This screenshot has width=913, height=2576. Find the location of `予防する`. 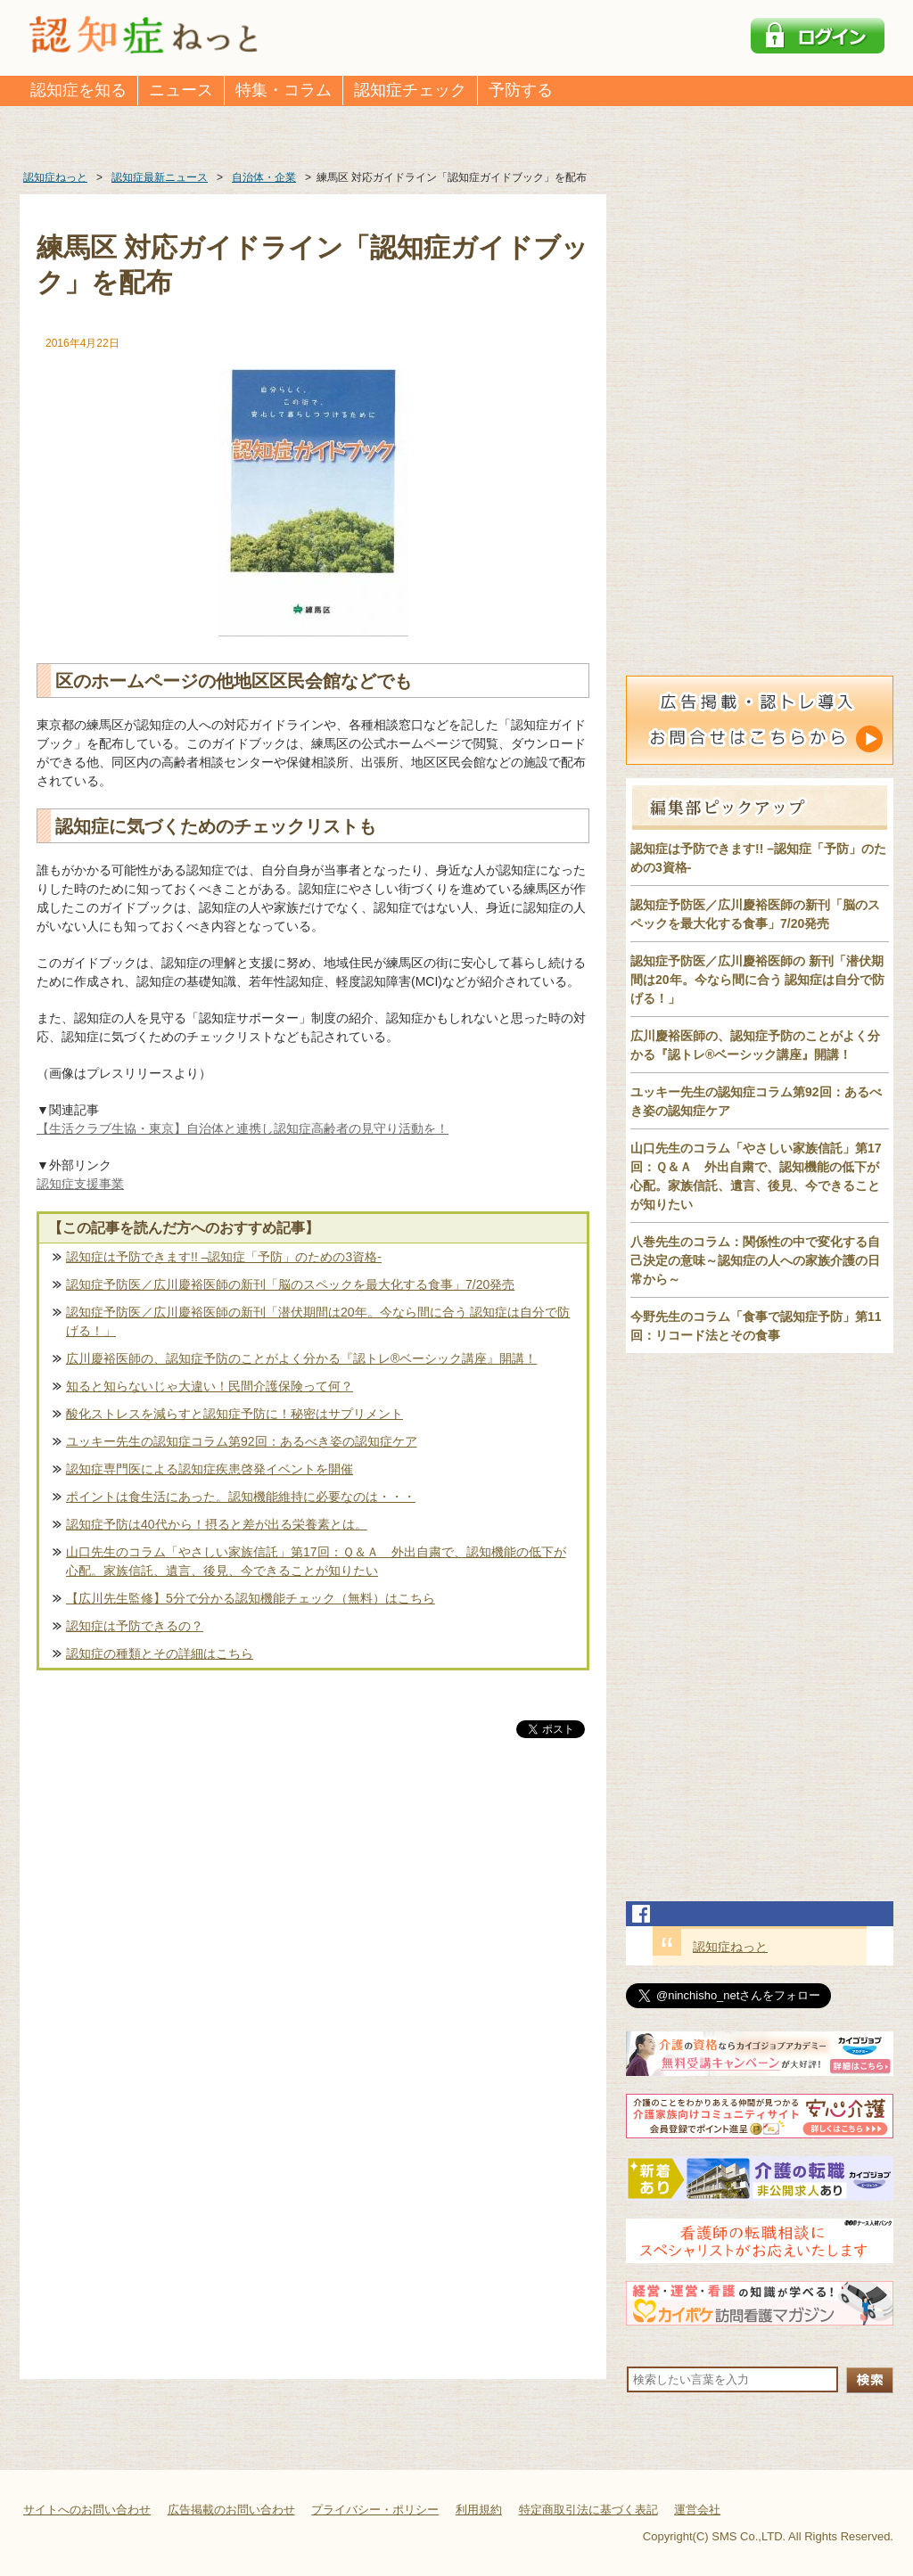

予防する is located at coordinates (521, 90).